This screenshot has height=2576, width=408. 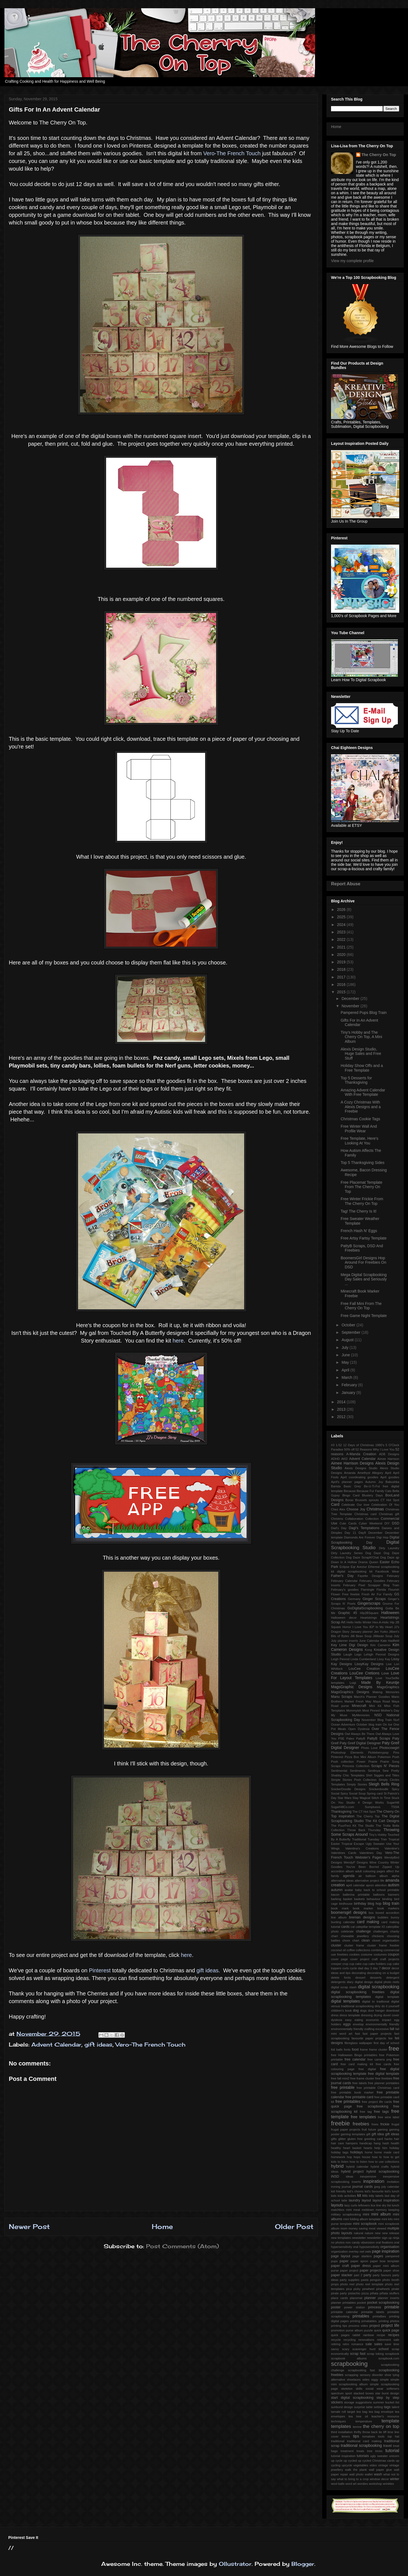 I want to click on frugal, so click(x=395, y=2124).